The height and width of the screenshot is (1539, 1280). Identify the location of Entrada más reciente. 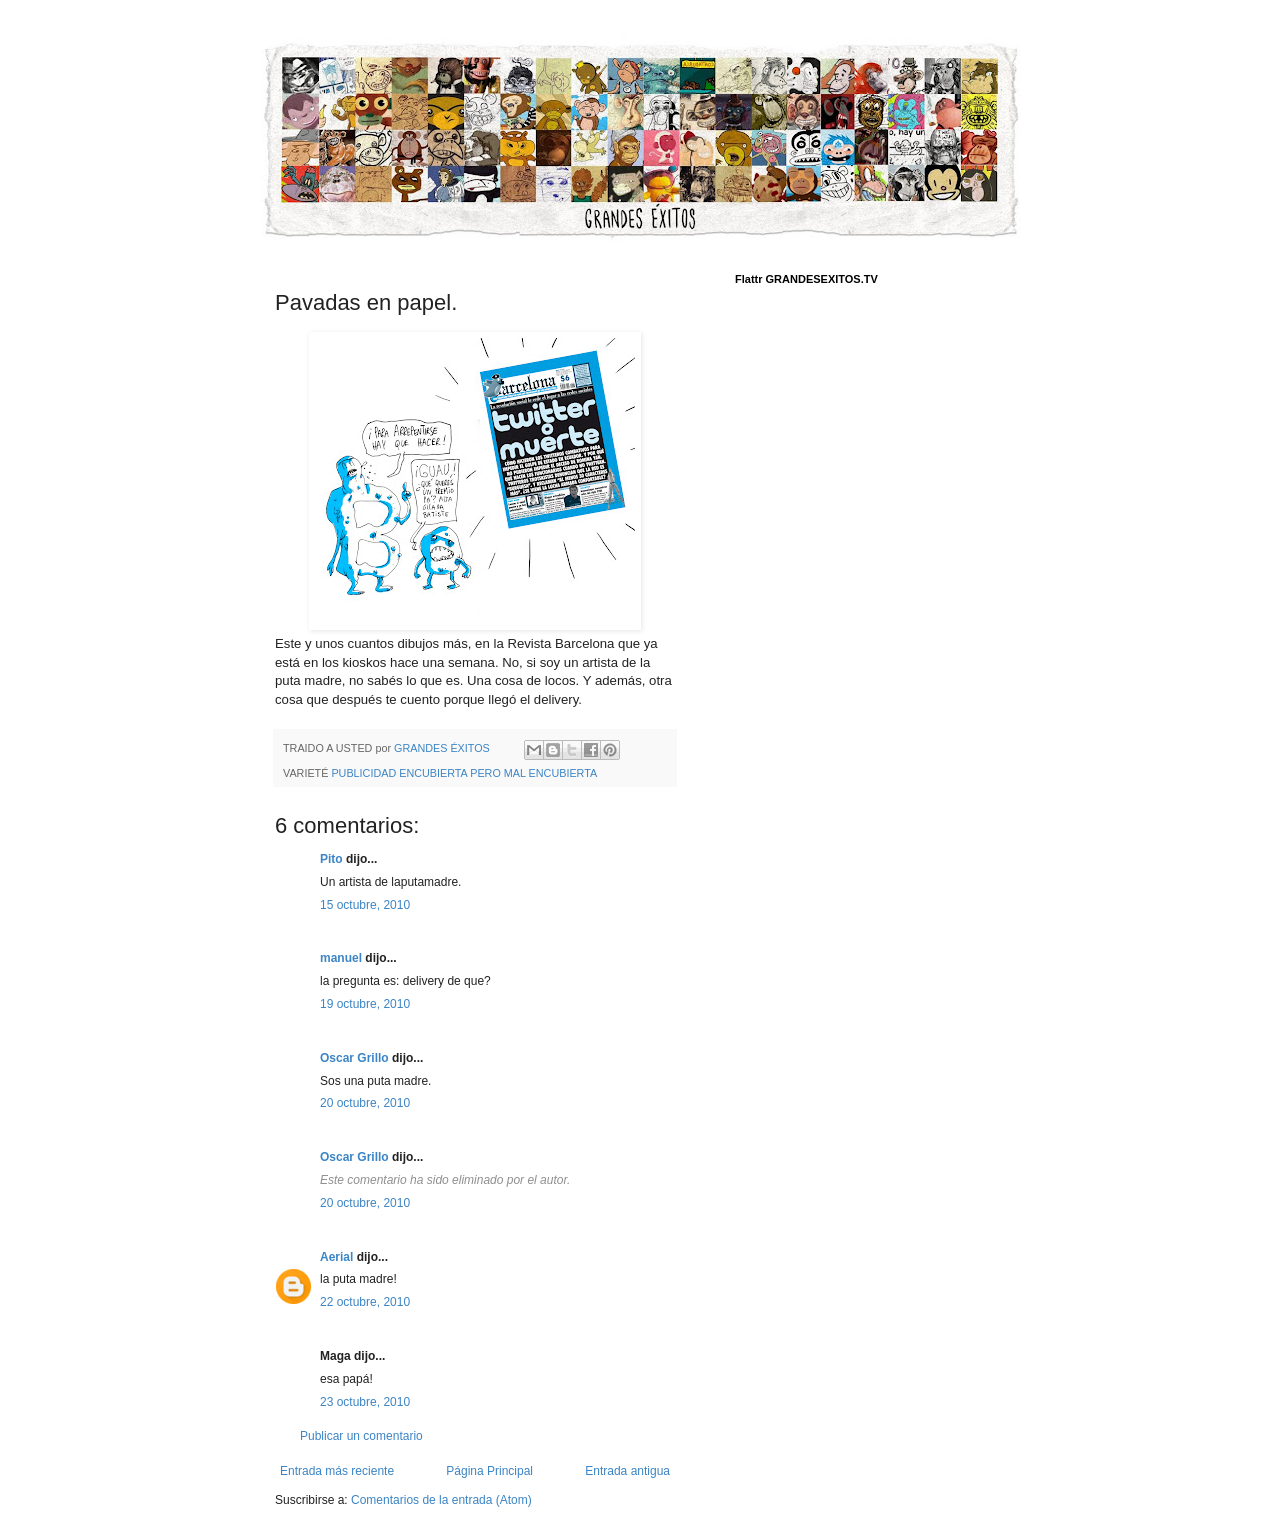
(337, 1471).